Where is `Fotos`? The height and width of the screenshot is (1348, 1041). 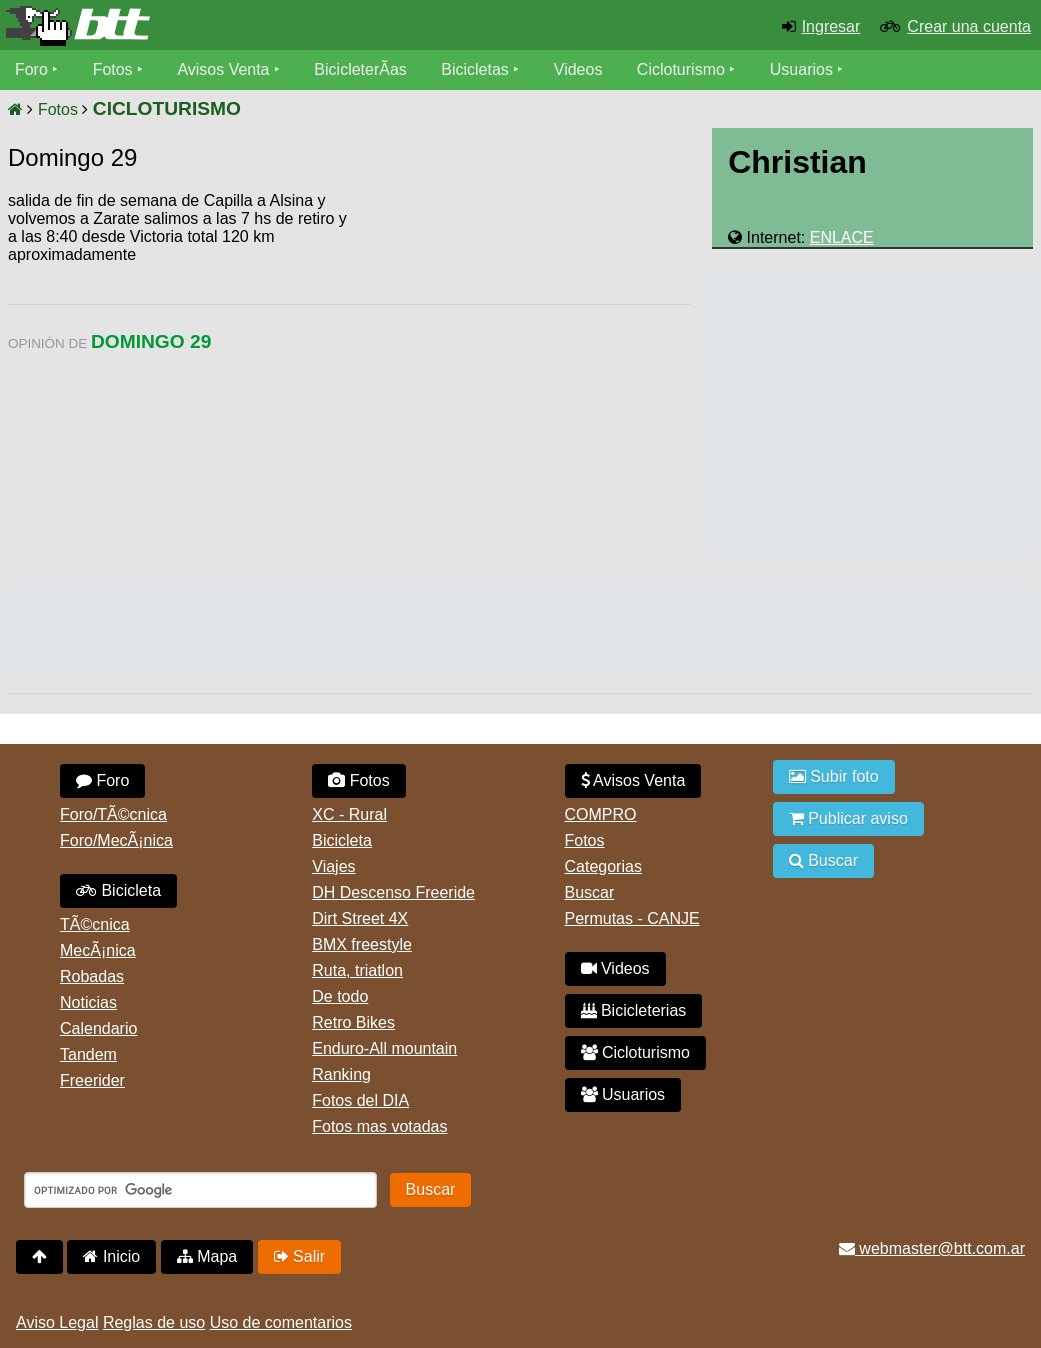
Fotos is located at coordinates (113, 69).